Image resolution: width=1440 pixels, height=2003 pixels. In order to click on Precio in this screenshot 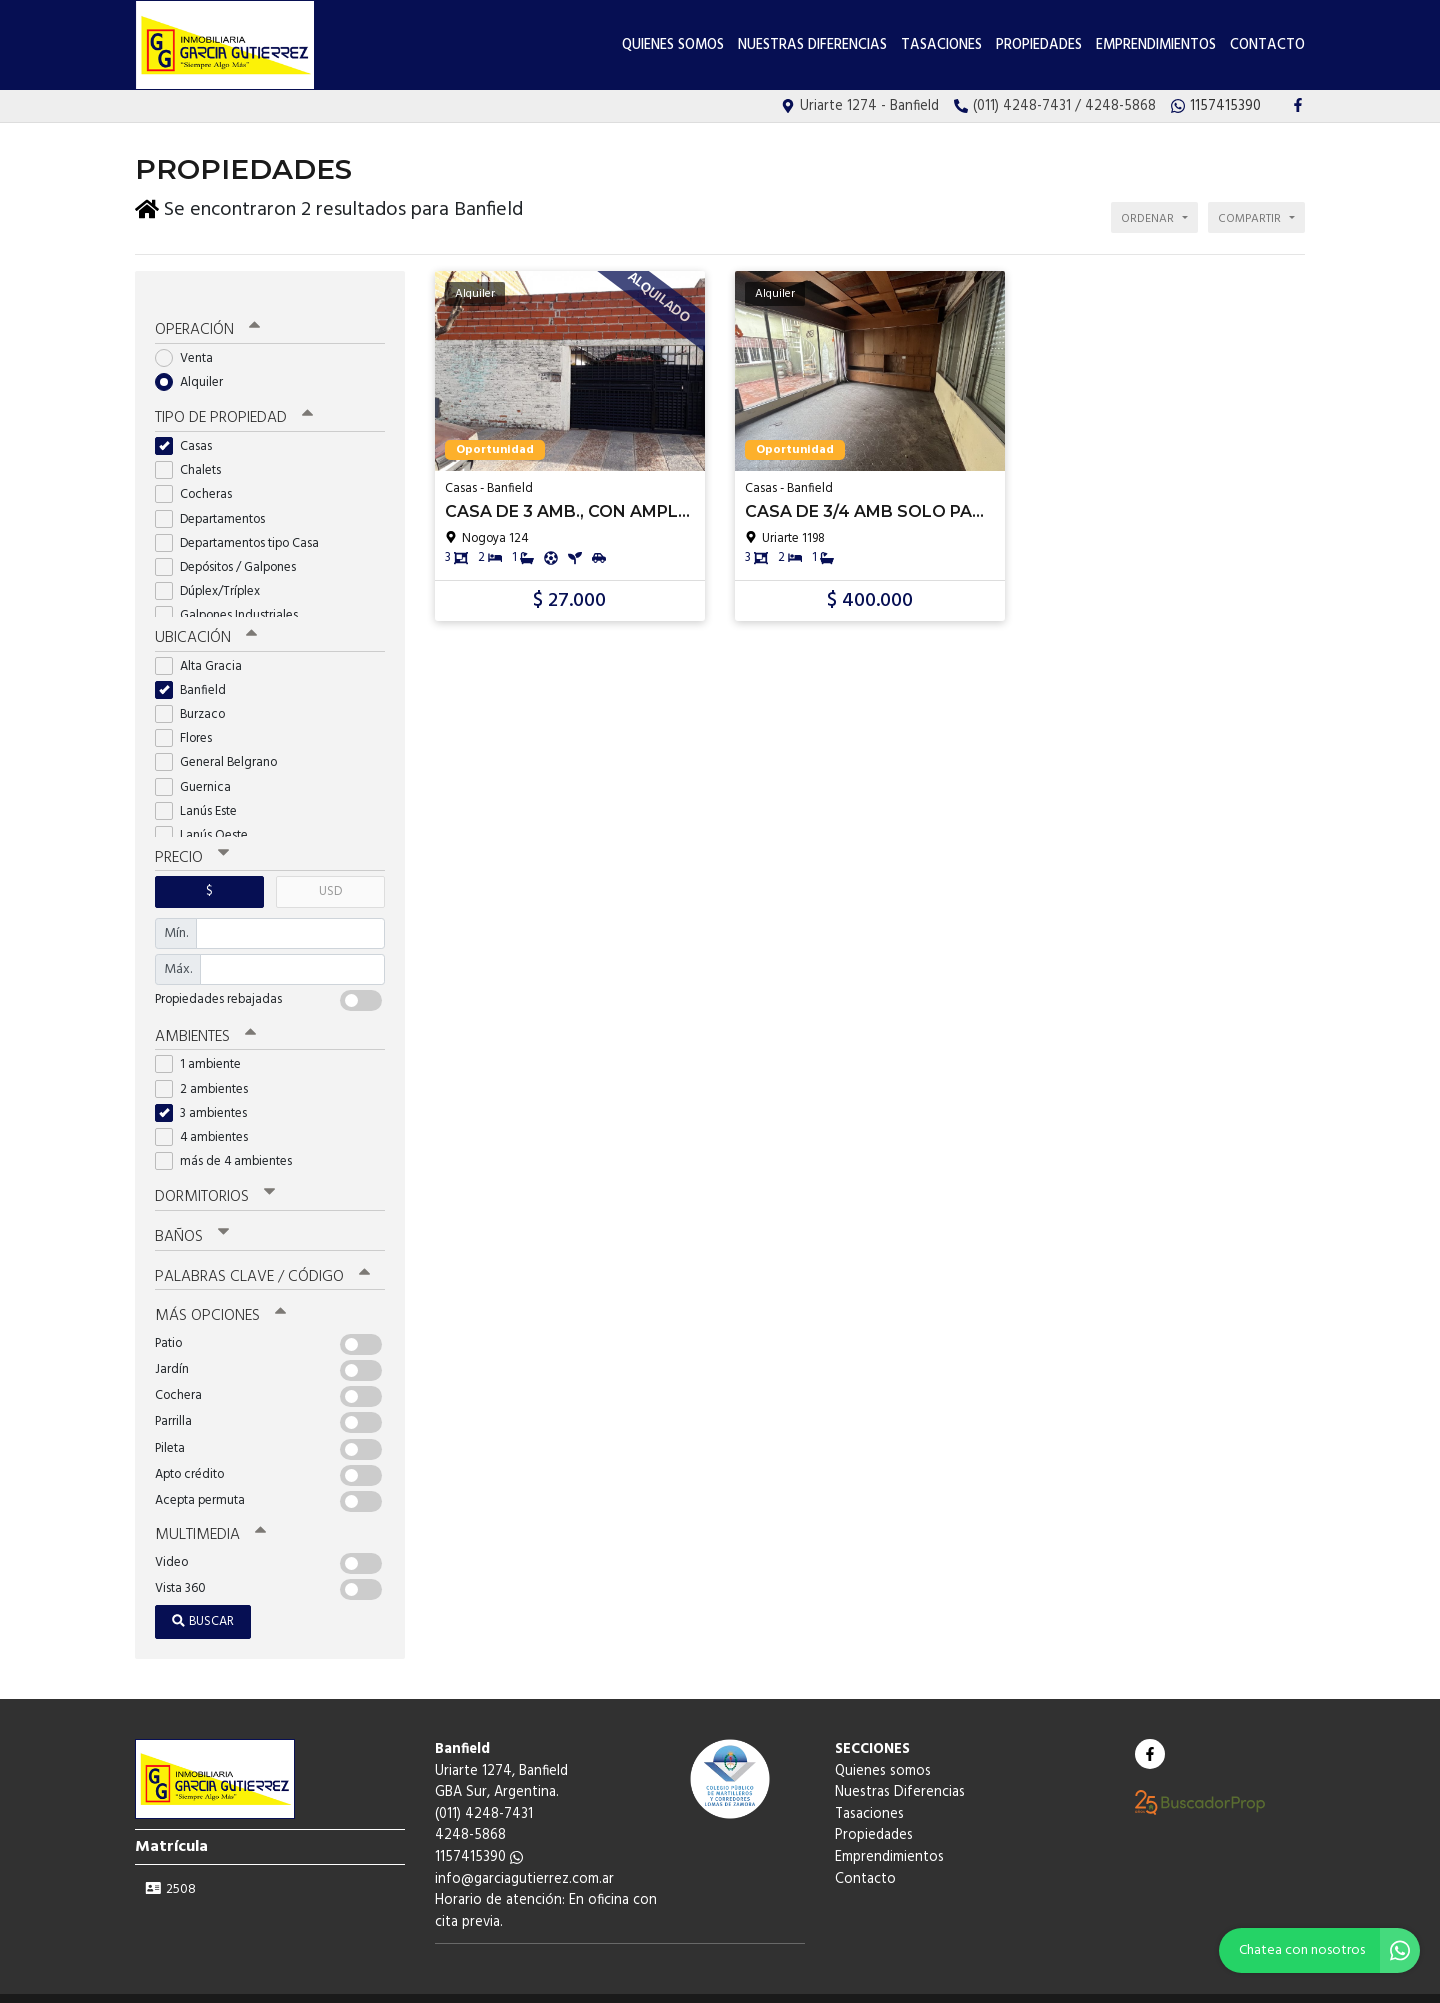, I will do `click(191, 838)`.